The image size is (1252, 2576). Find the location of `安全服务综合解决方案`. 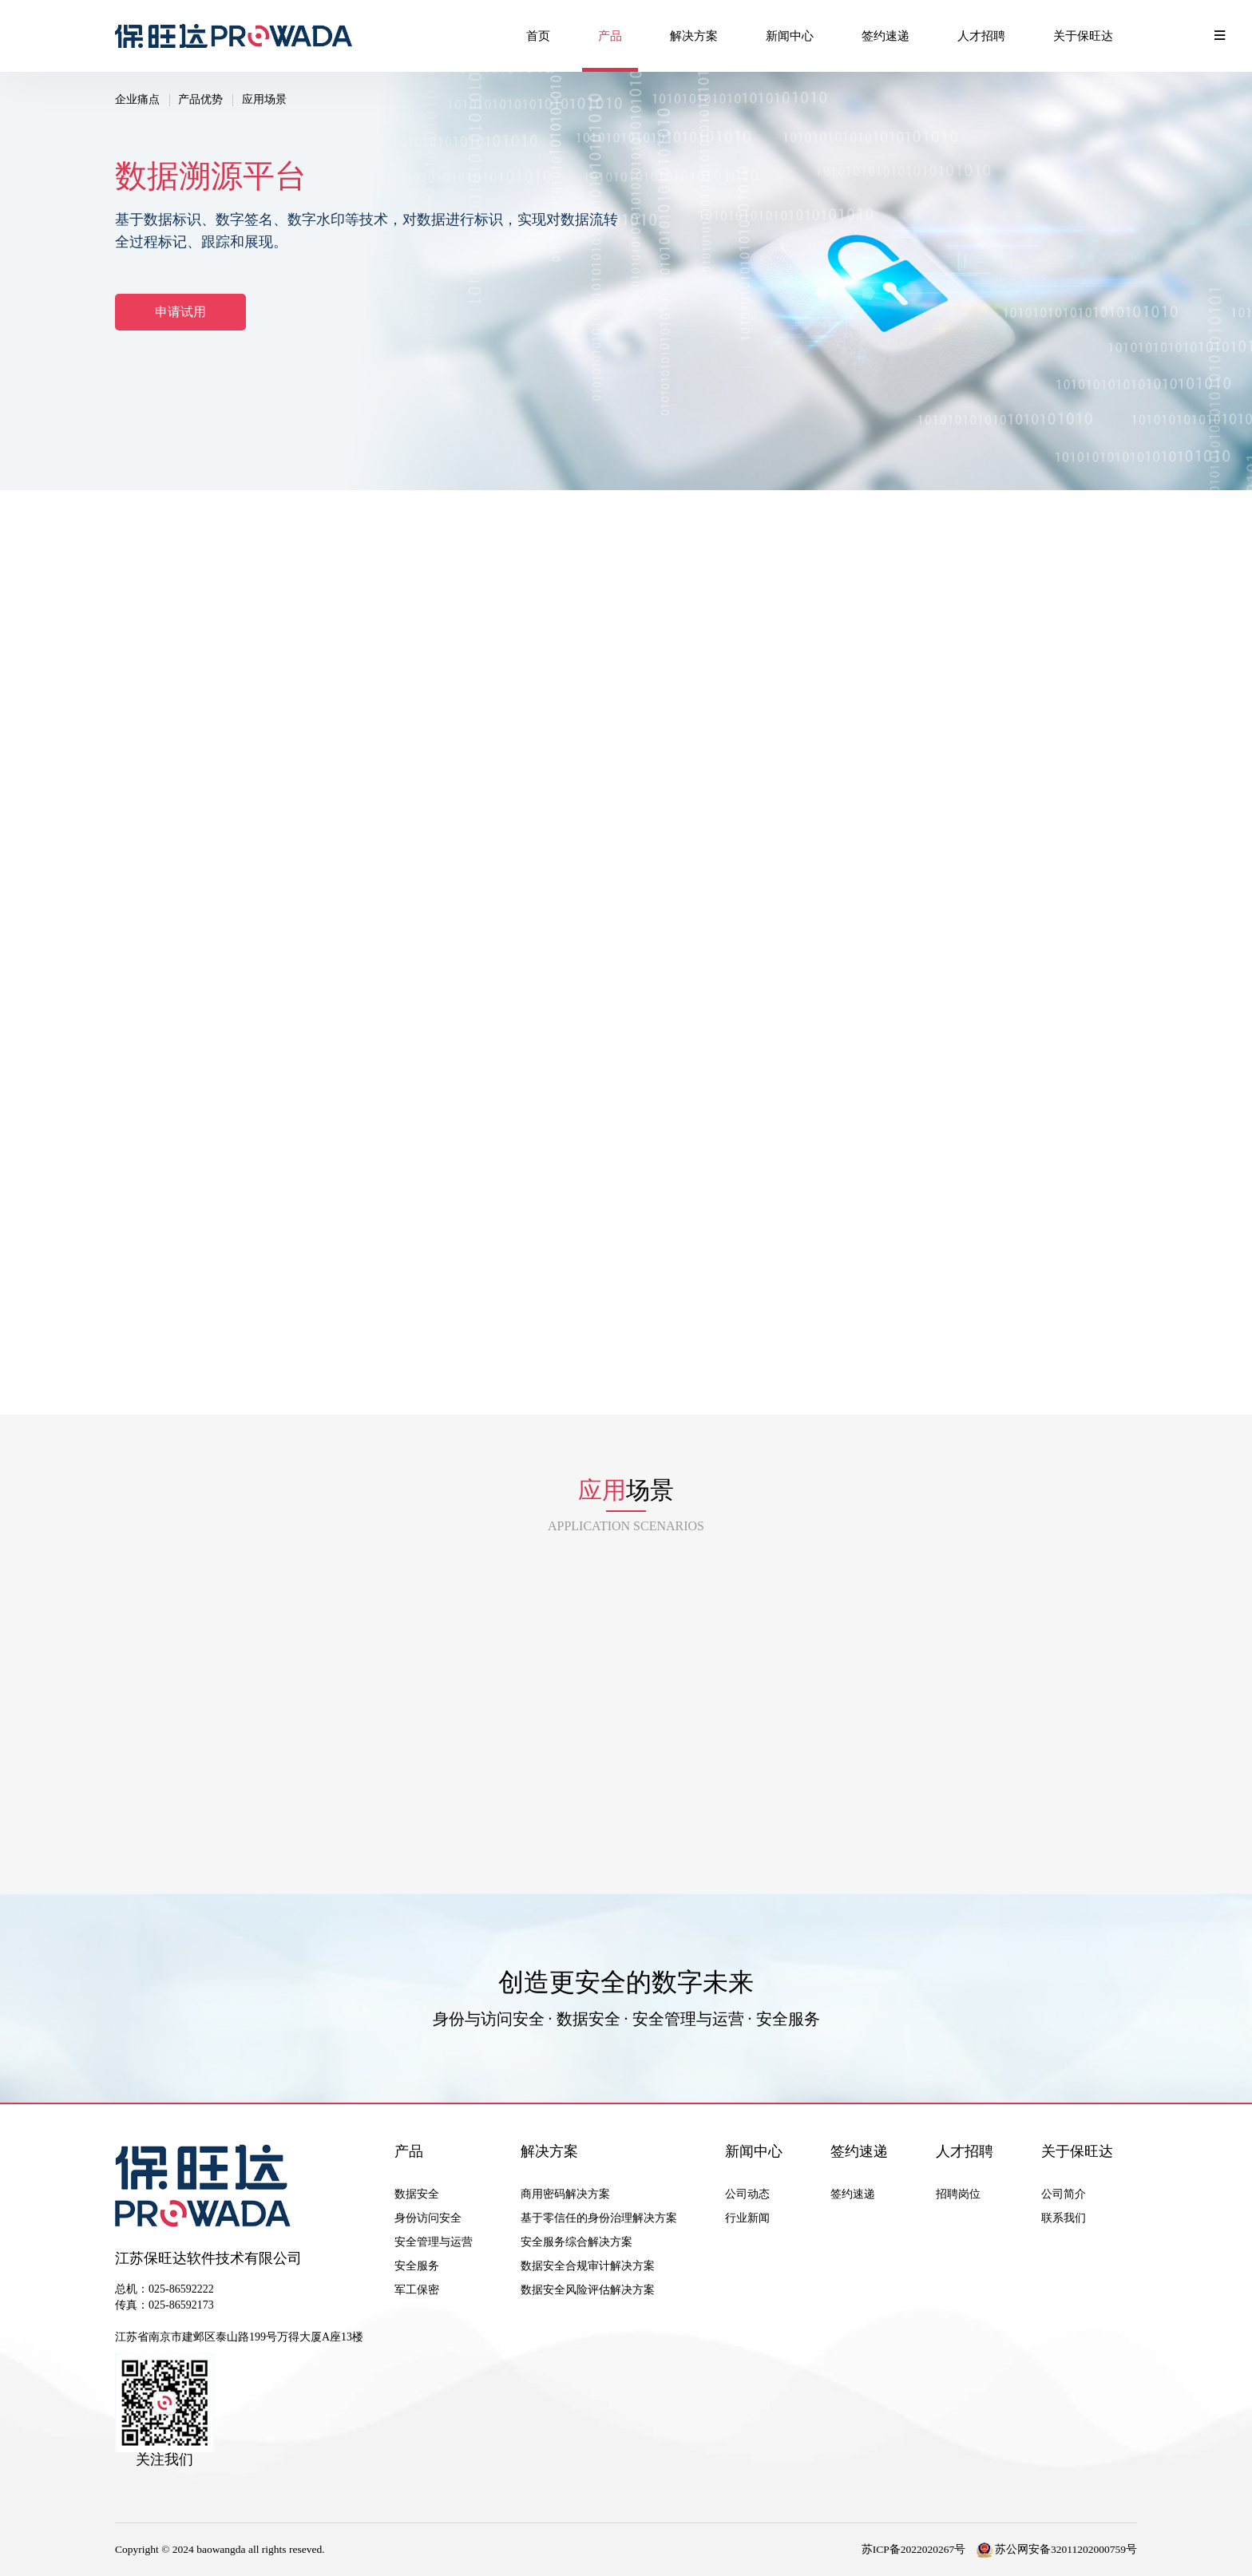

安全服务综合解决方案 is located at coordinates (576, 2242).